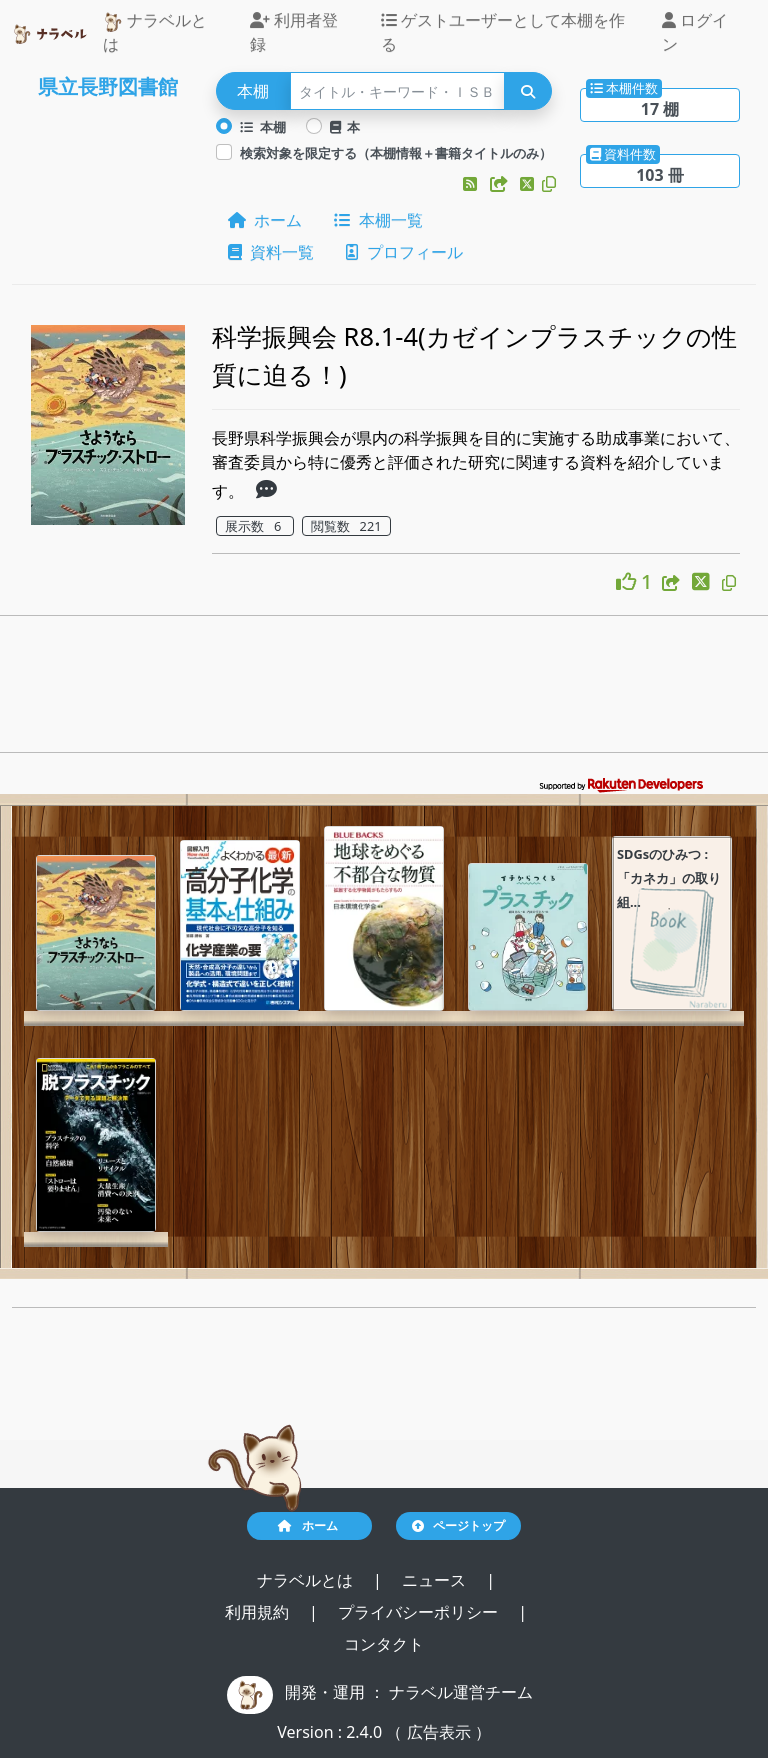 The image size is (768, 1758). I want to click on 検索対象を限定する（本棚情報＋書籍タイトルのみ）, so click(396, 153).